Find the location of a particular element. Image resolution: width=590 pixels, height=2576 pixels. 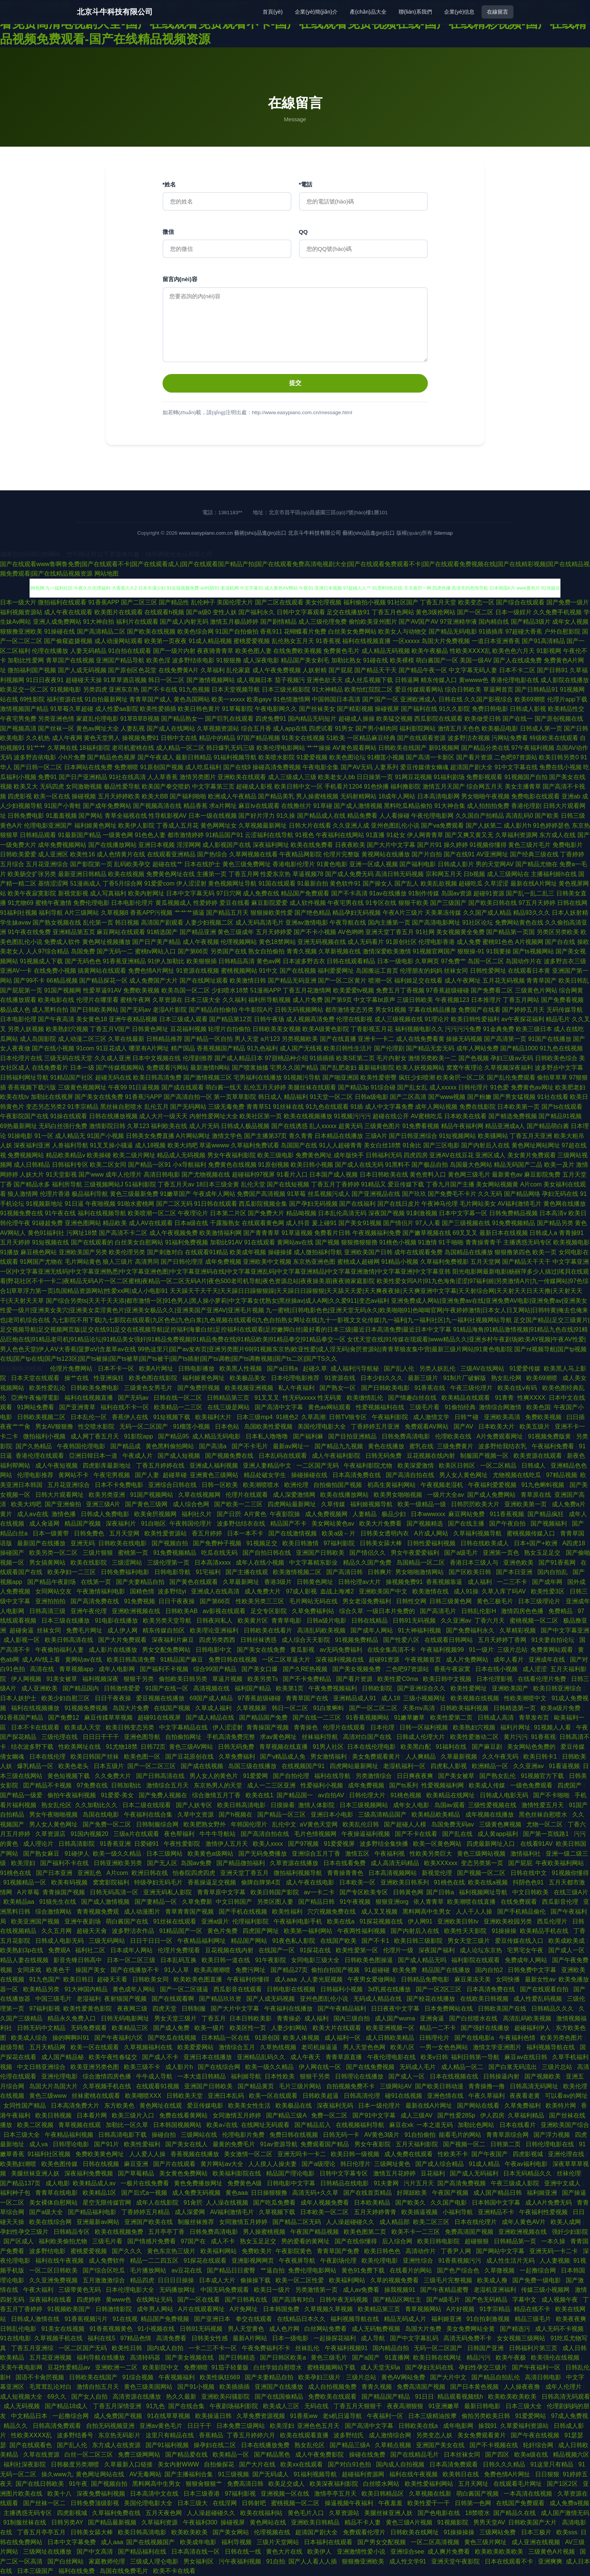

黄色网址网站在线 is located at coordinates (101, 2474).